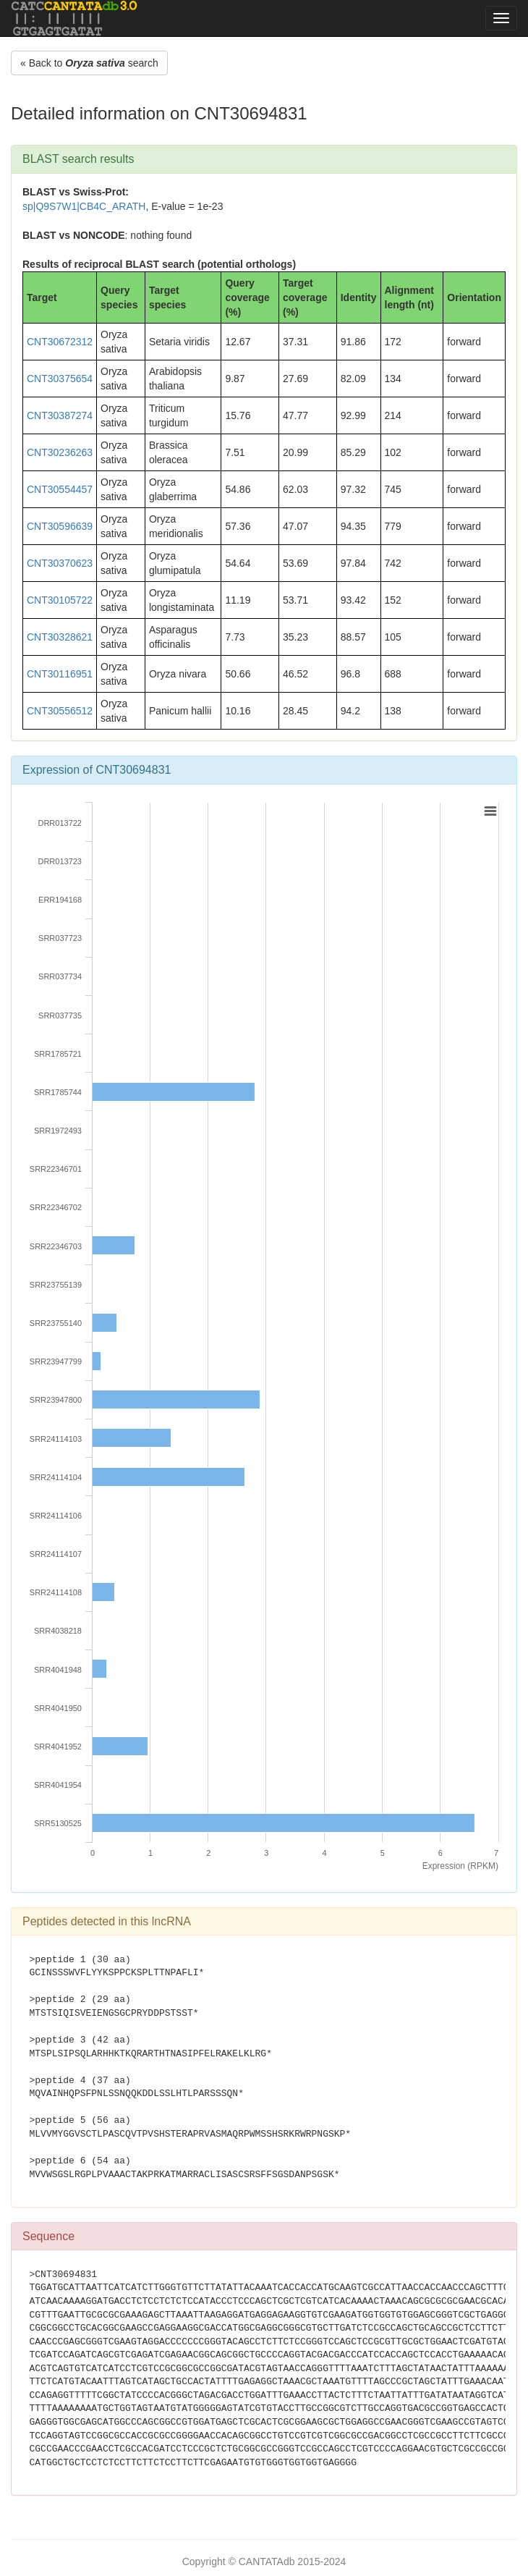 The width and height of the screenshot is (528, 2576). Describe the element at coordinates (60, 341) in the screenshot. I see `CNT30672312` at that location.